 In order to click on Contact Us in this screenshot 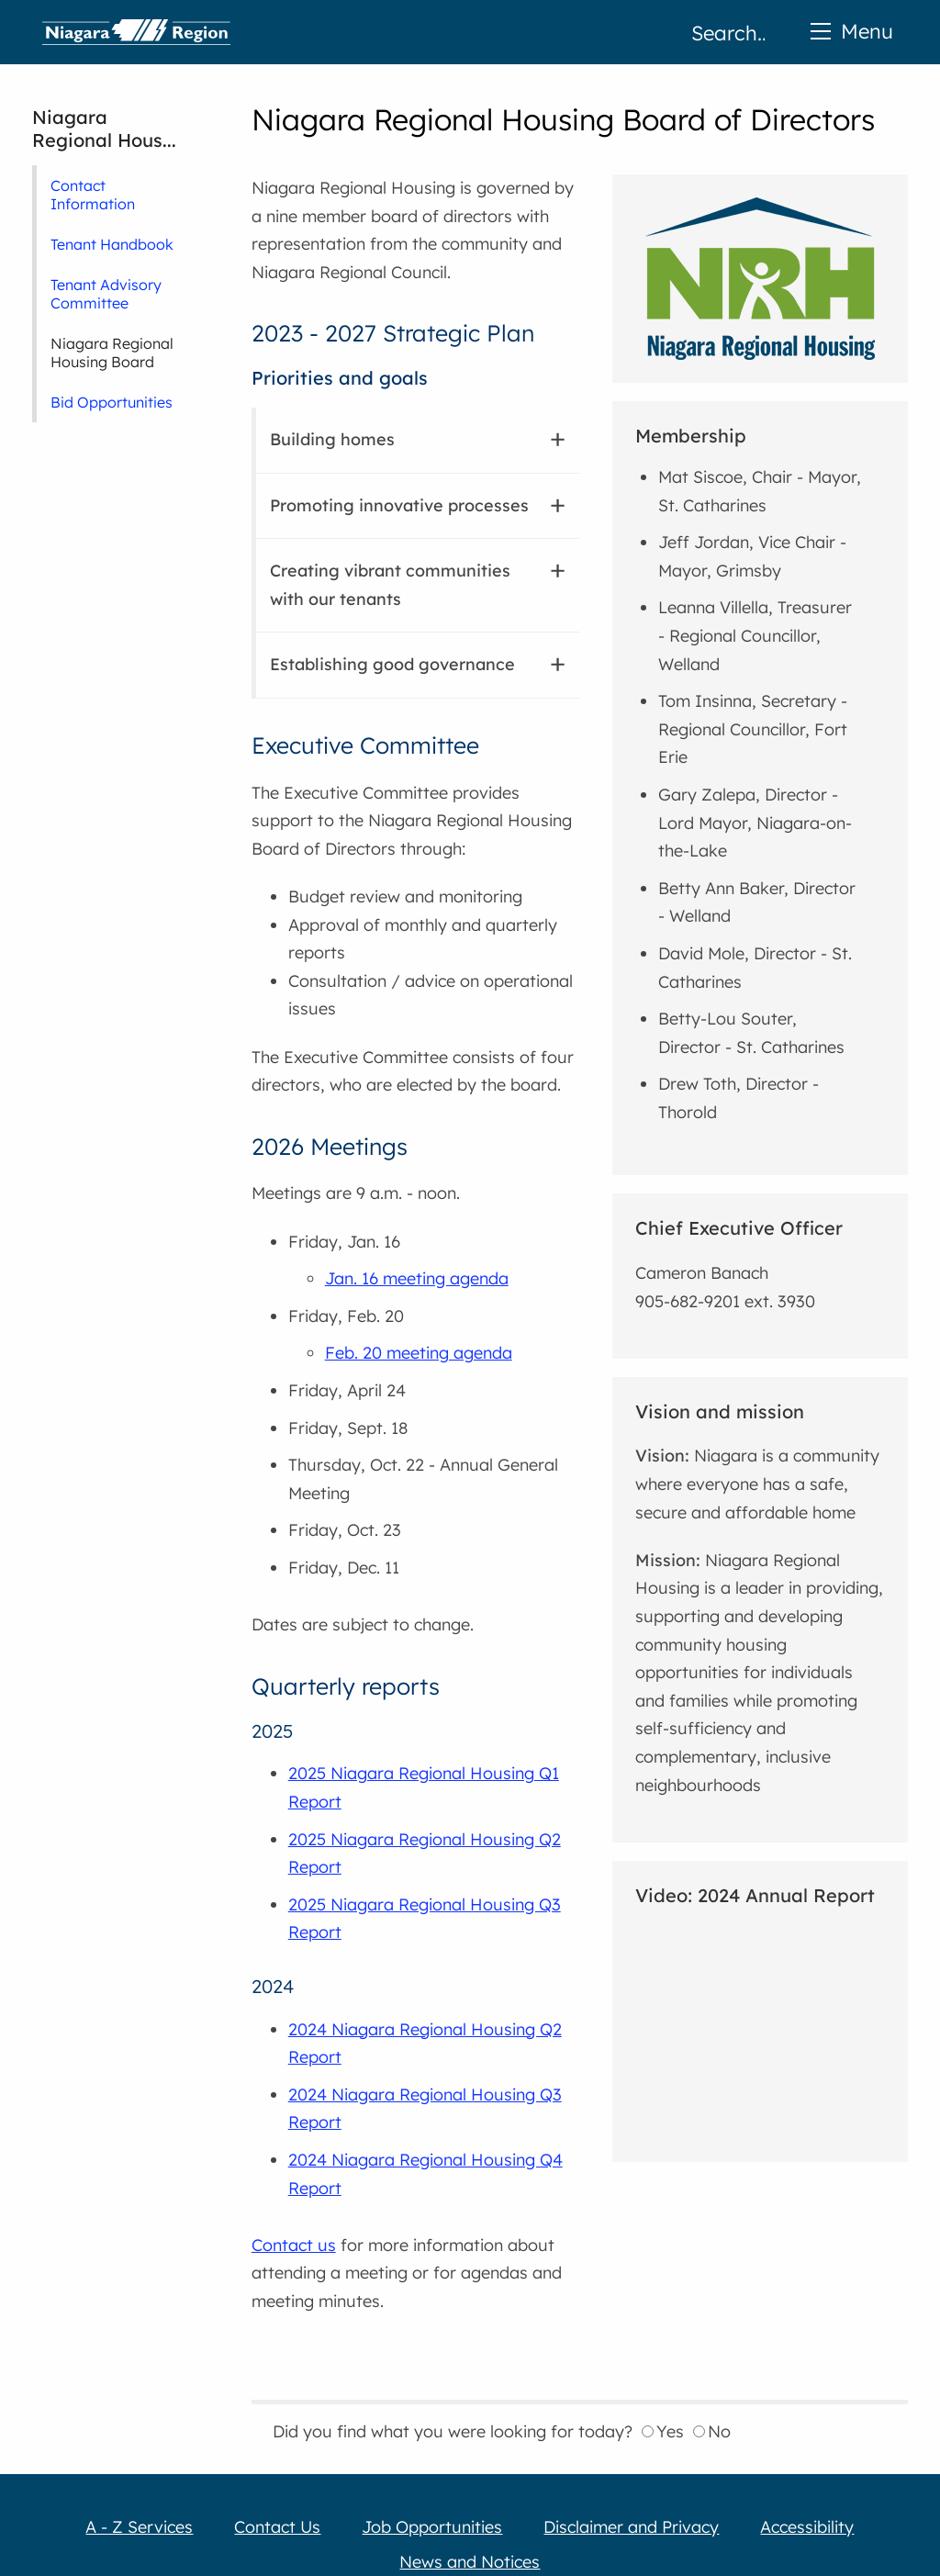, I will do `click(277, 2526)`.